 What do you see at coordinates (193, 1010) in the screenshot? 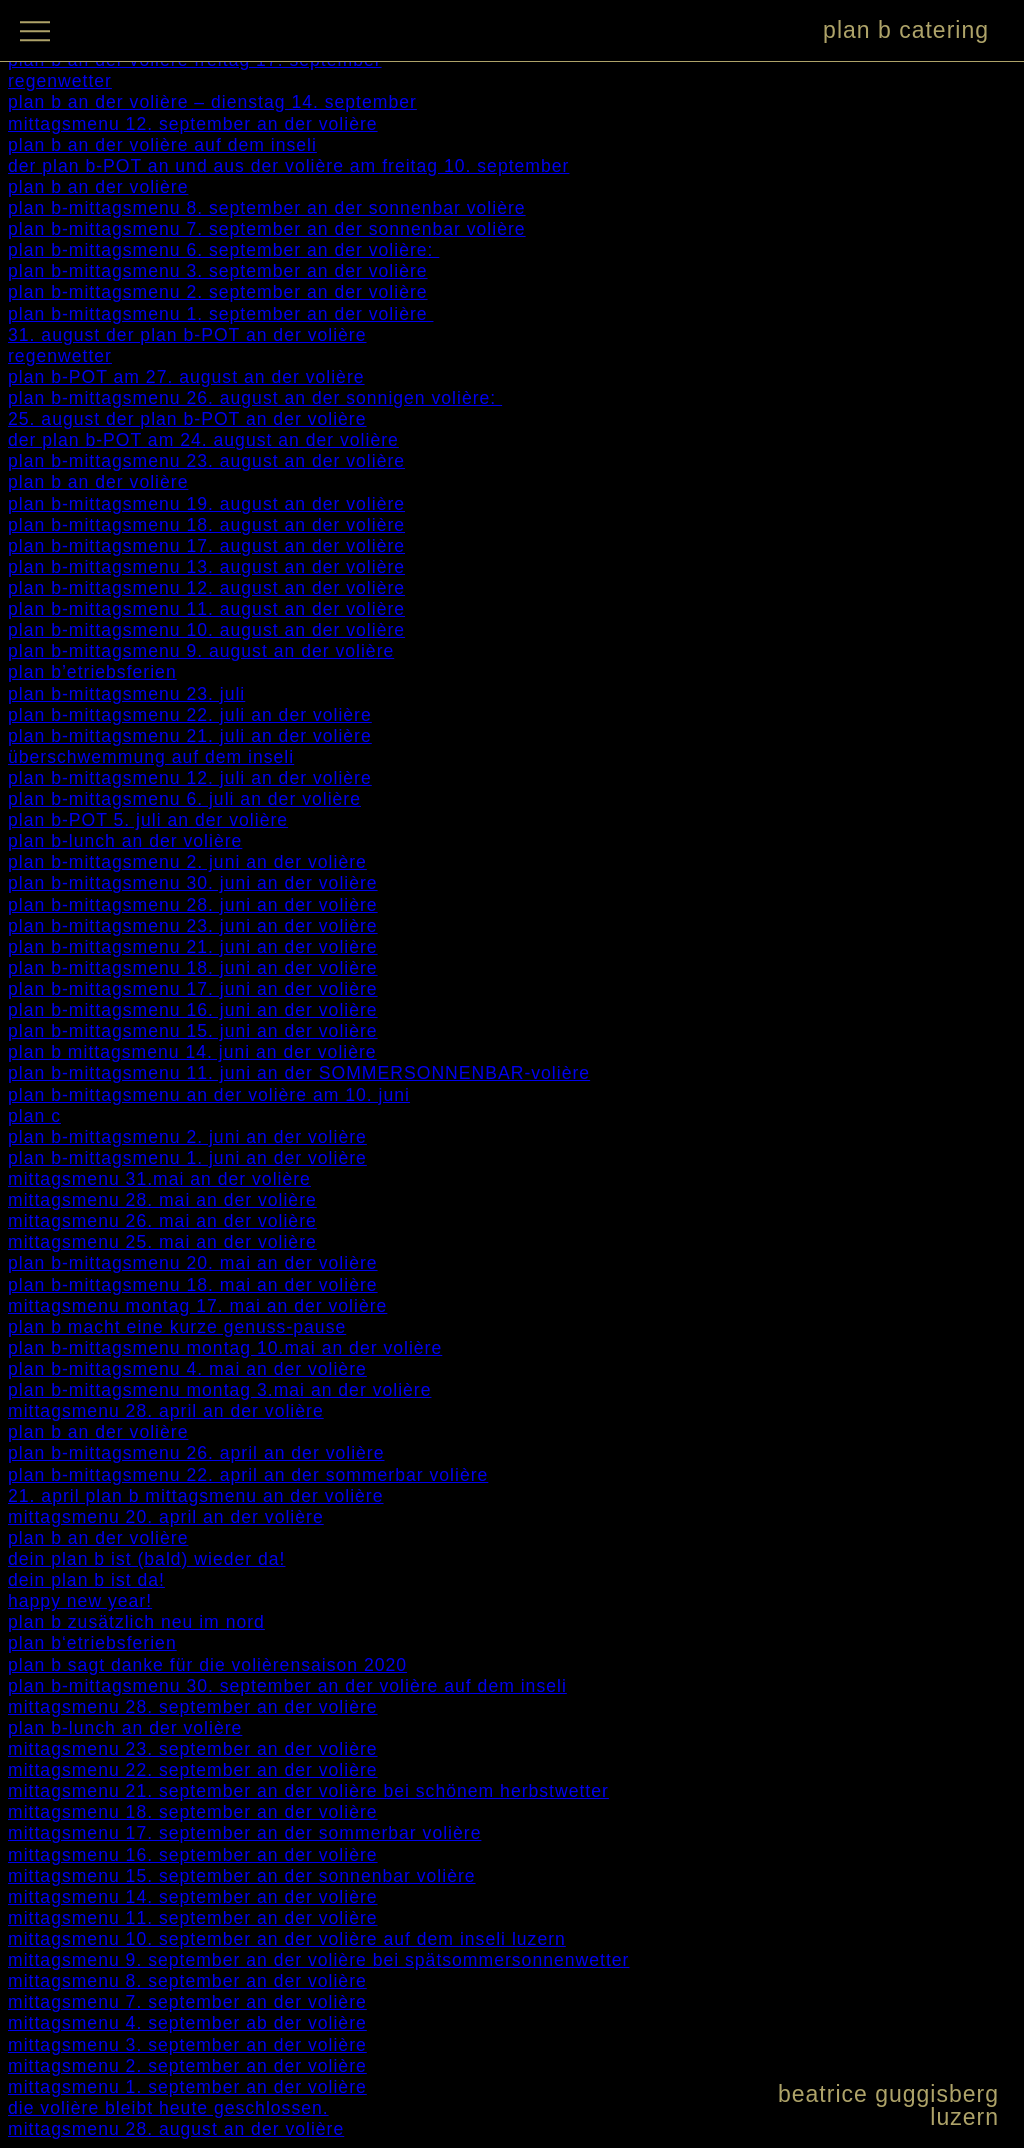
I see `plan b-mittagsmenu 16. juni an der volière` at bounding box center [193, 1010].